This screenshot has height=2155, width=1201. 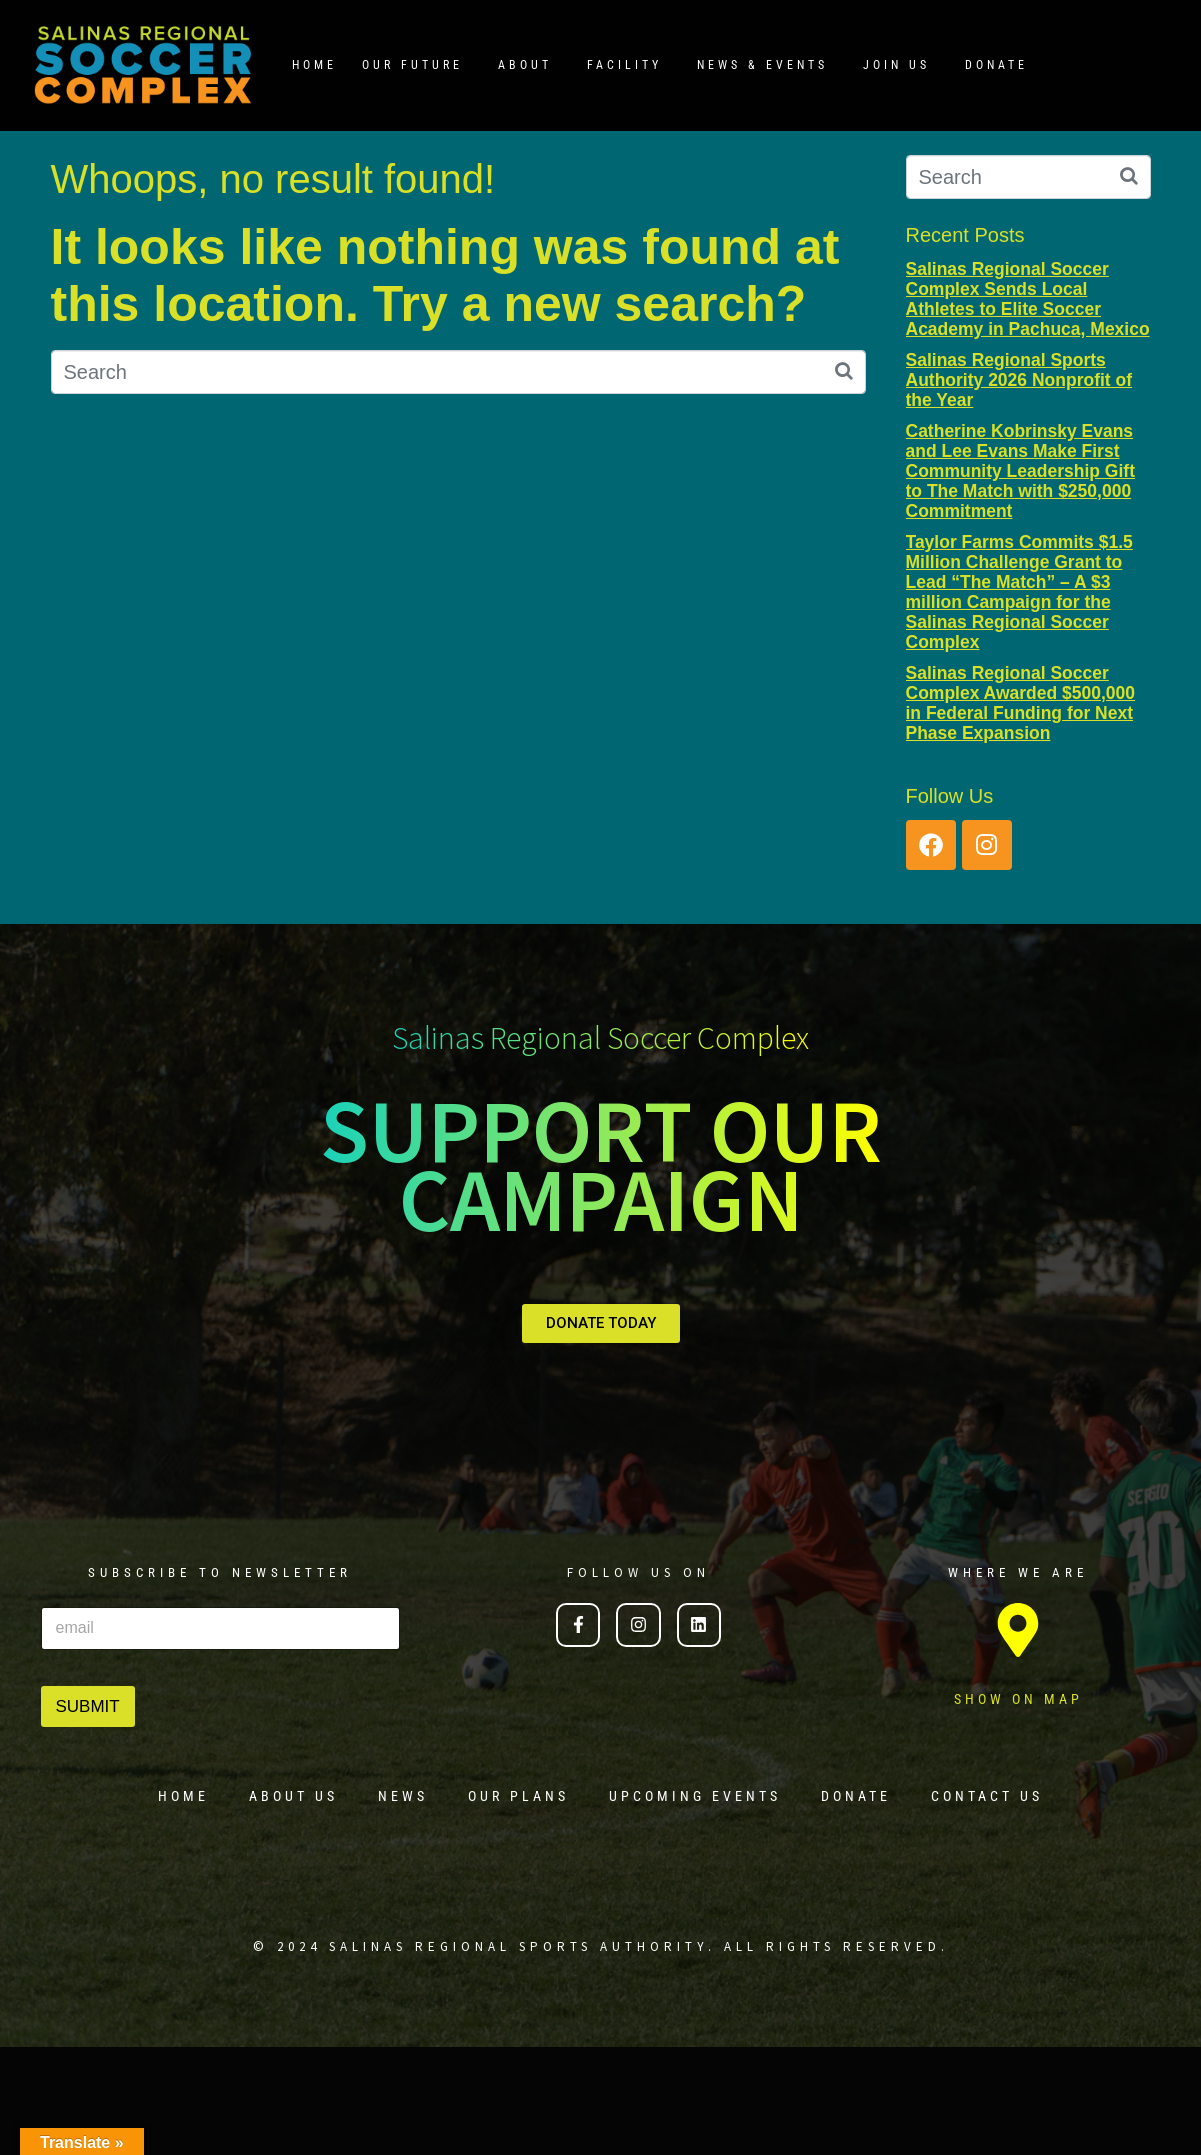 I want to click on JOIN US, so click(x=896, y=65).